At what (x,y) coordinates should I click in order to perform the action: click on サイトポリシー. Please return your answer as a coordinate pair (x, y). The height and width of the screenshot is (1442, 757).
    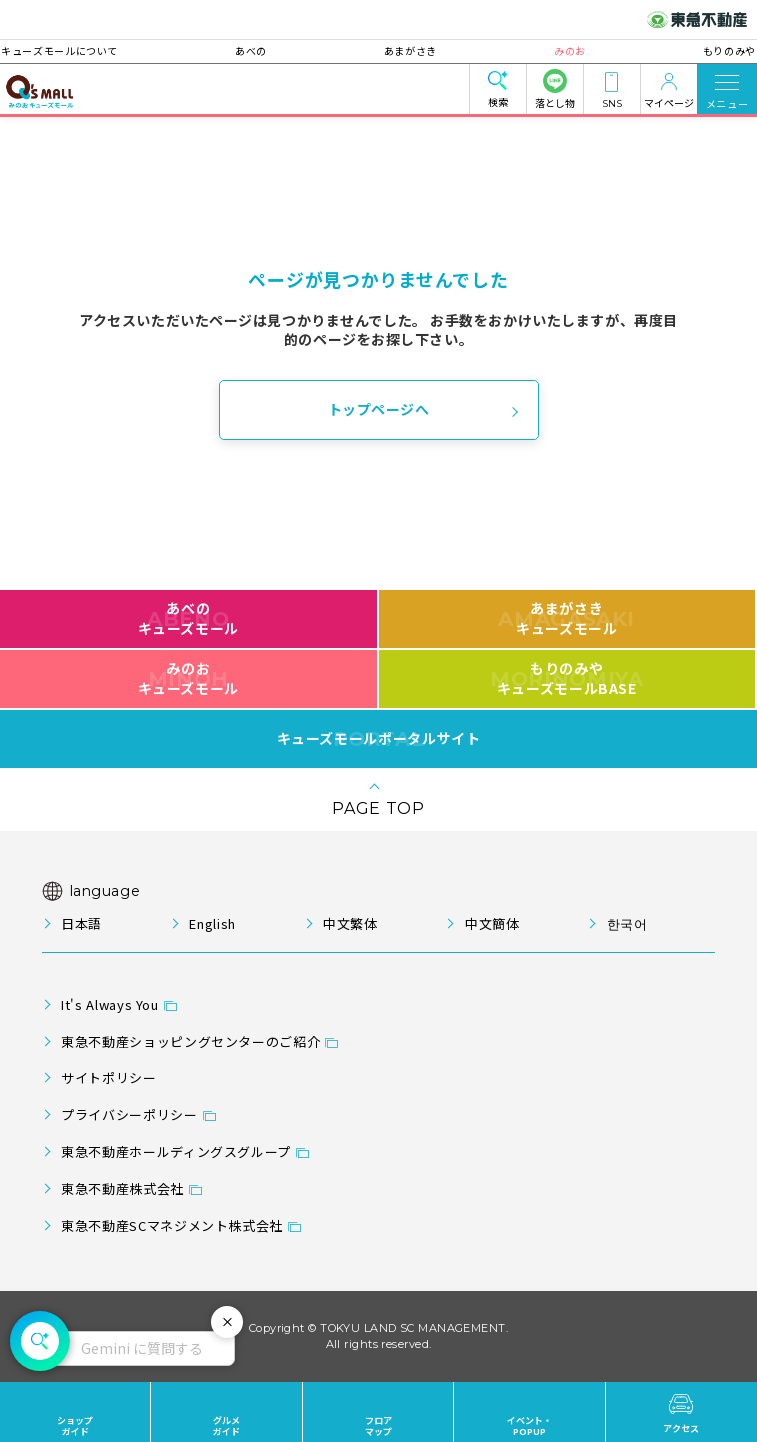
    Looking at the image, I should click on (108, 1077).